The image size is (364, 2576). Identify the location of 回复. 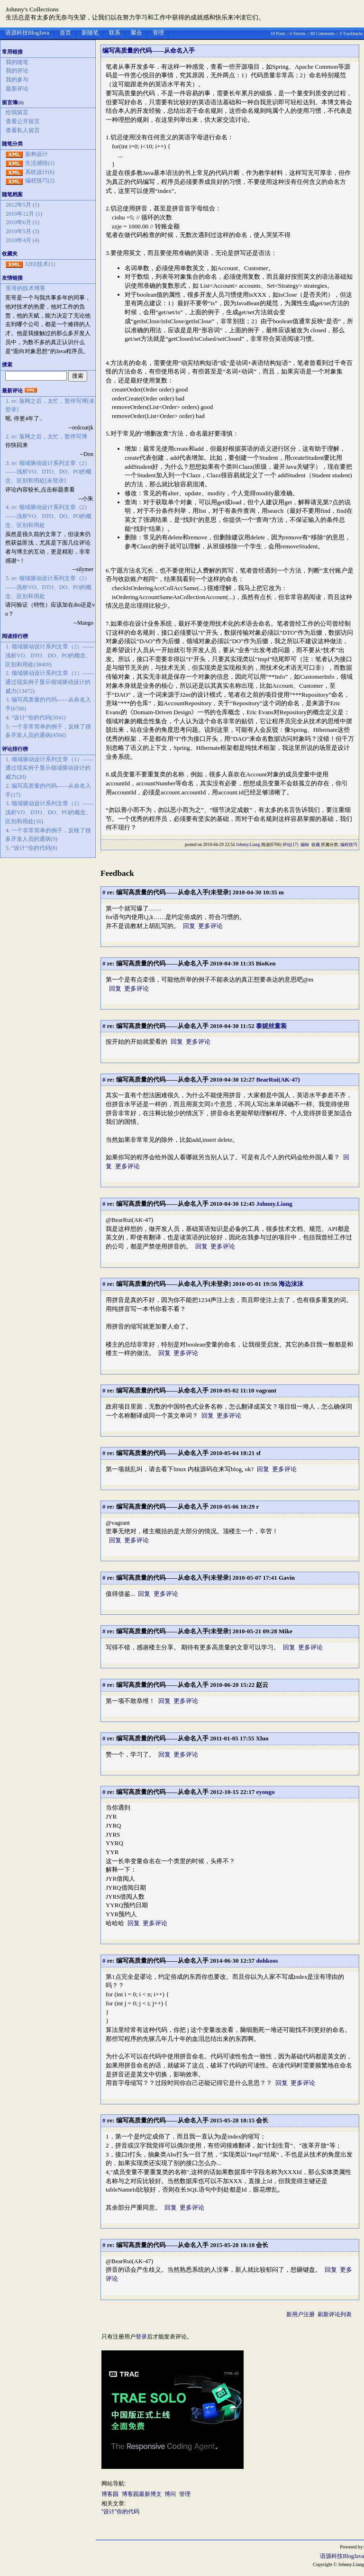
(189, 925).